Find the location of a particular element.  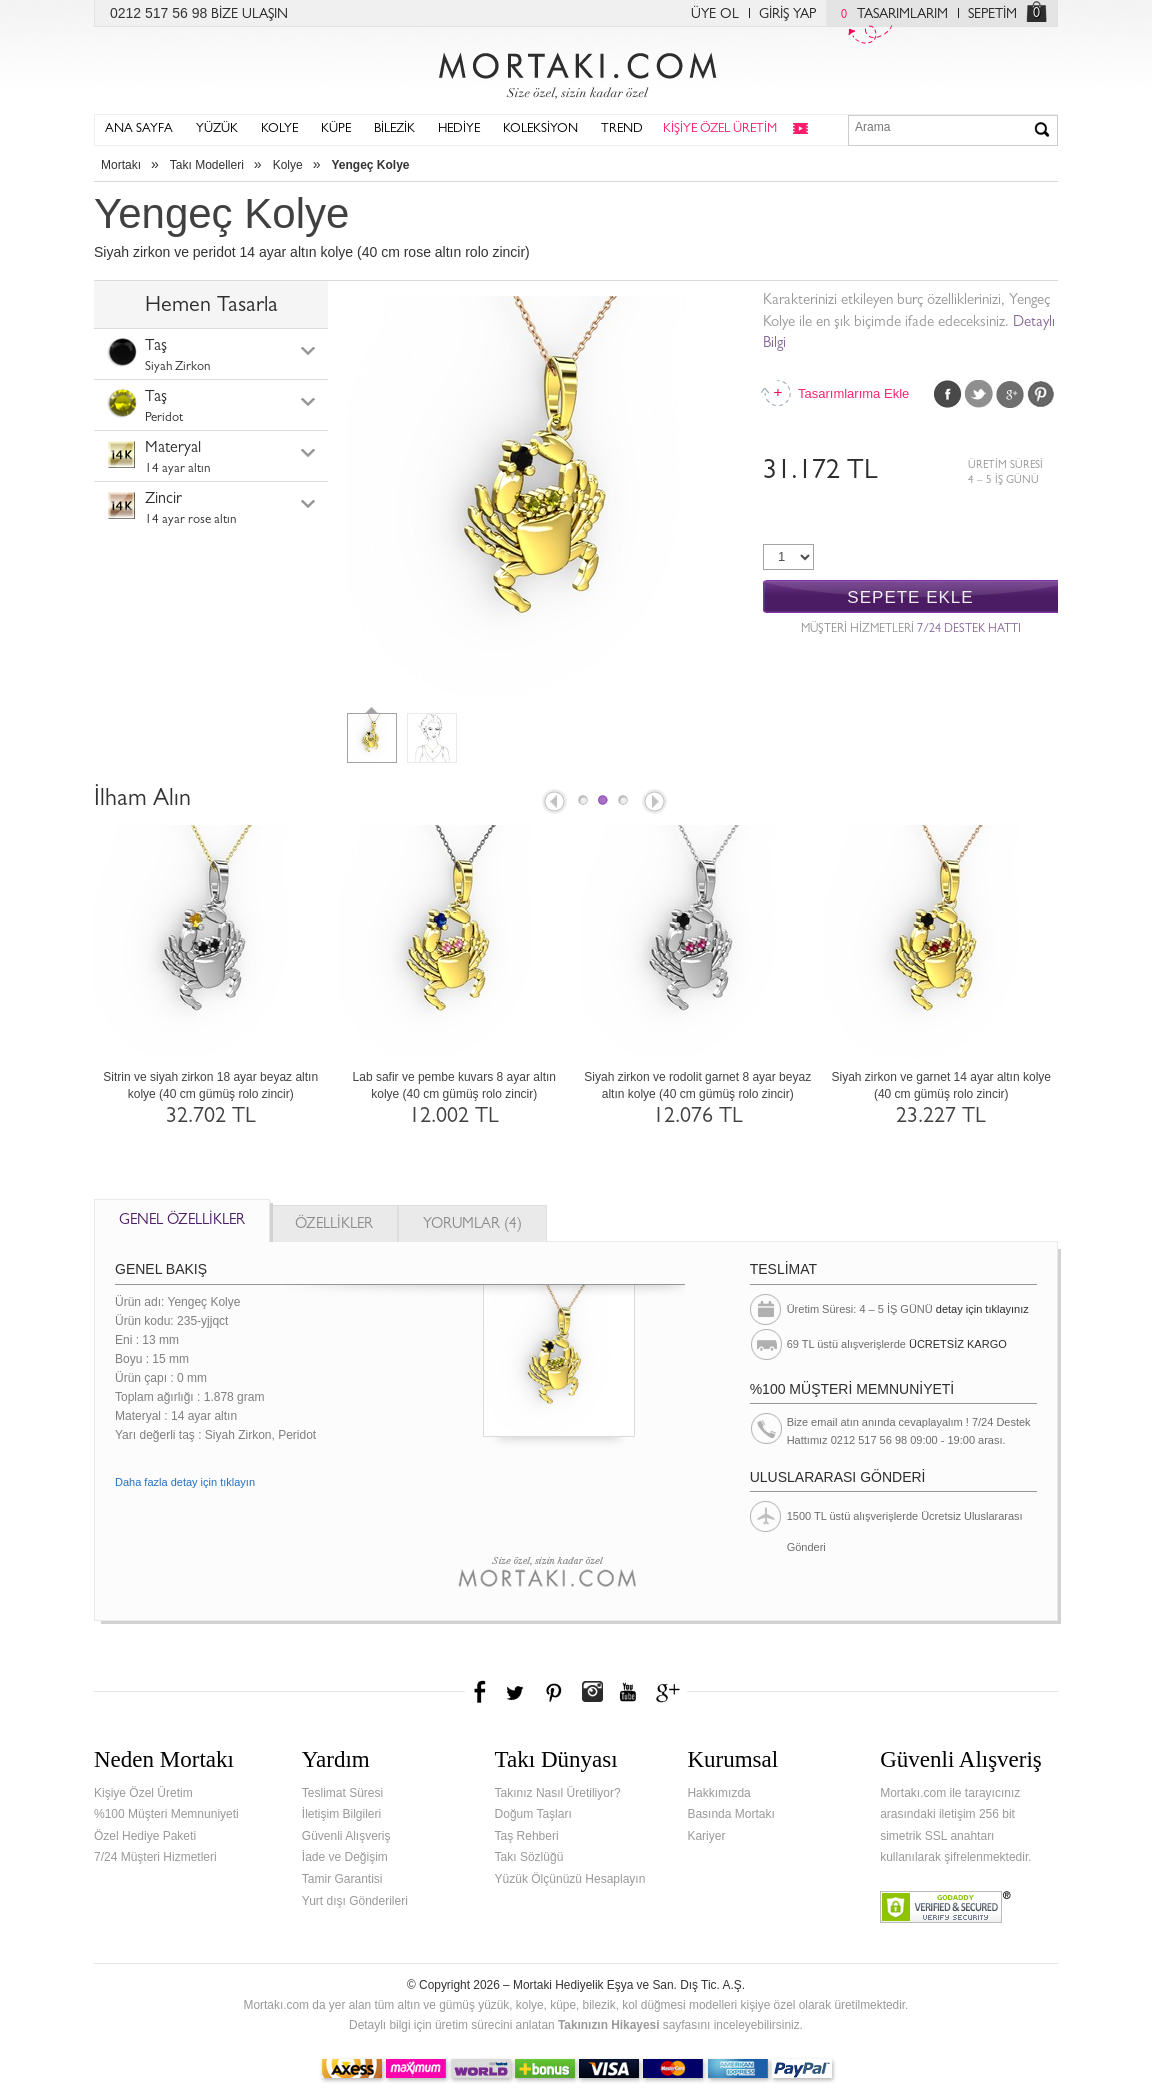

İade ve Değişim is located at coordinates (345, 1857).